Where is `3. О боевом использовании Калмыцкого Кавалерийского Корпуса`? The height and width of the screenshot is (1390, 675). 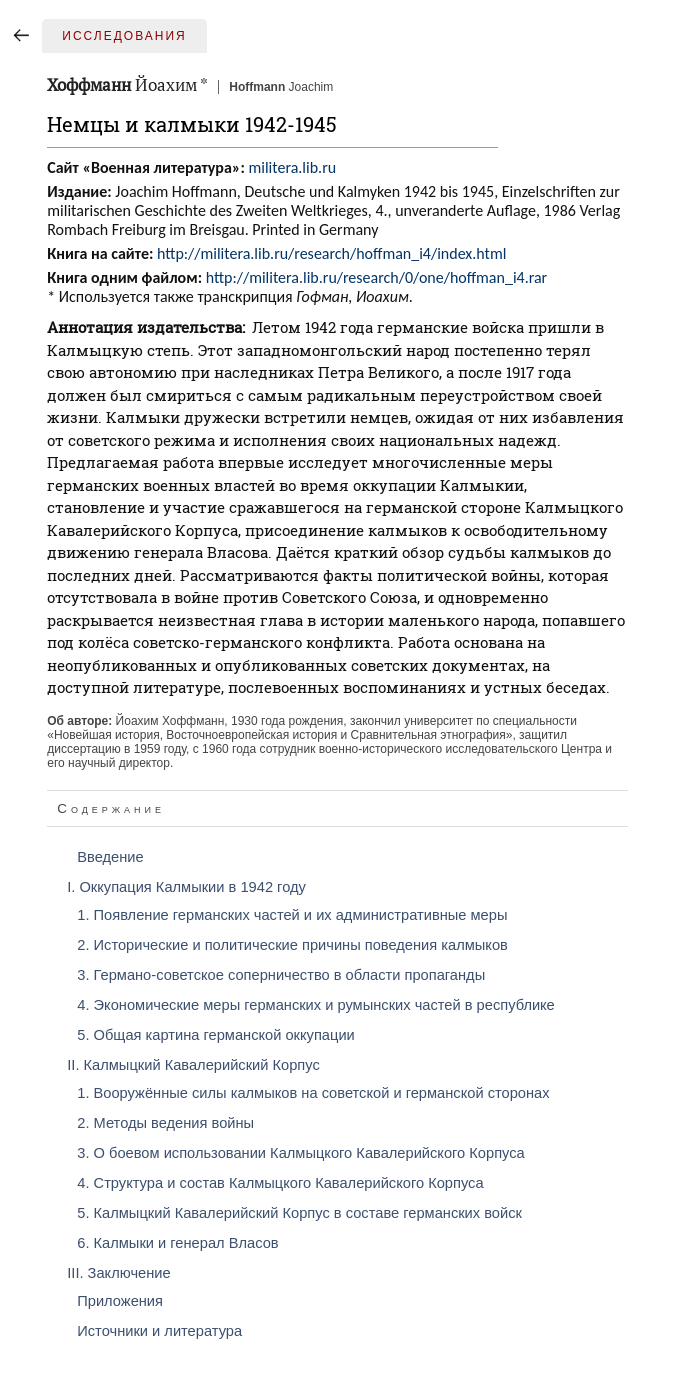
3. О боевом использовании Калмыцкого Кавалерийского Корпуса is located at coordinates (301, 1153).